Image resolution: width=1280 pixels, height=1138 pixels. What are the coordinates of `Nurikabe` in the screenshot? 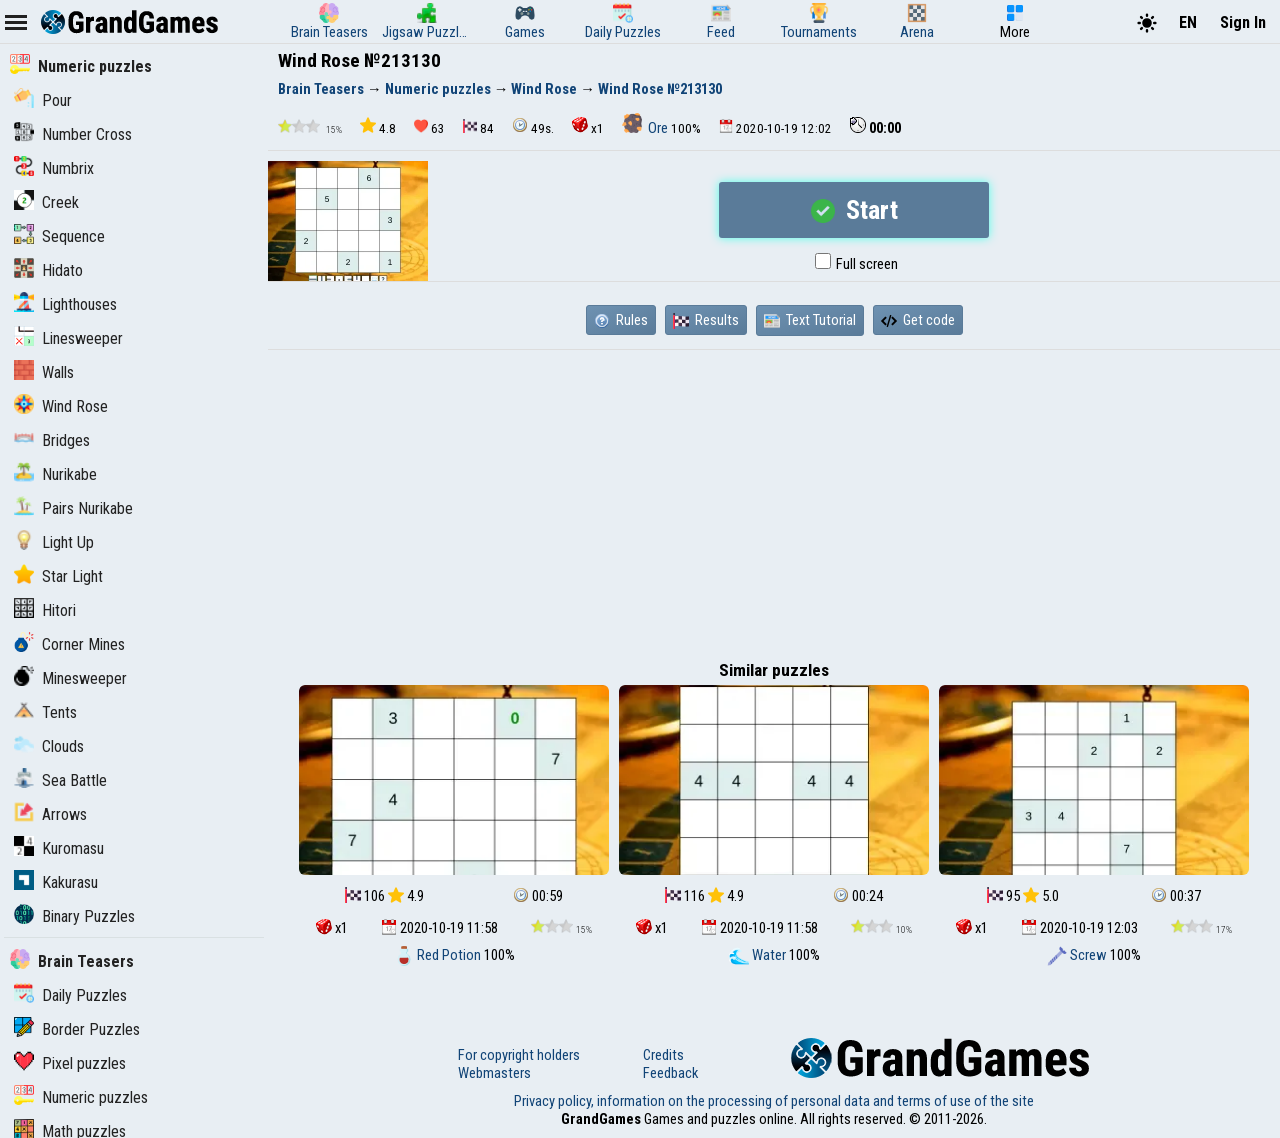 It's located at (55, 474).